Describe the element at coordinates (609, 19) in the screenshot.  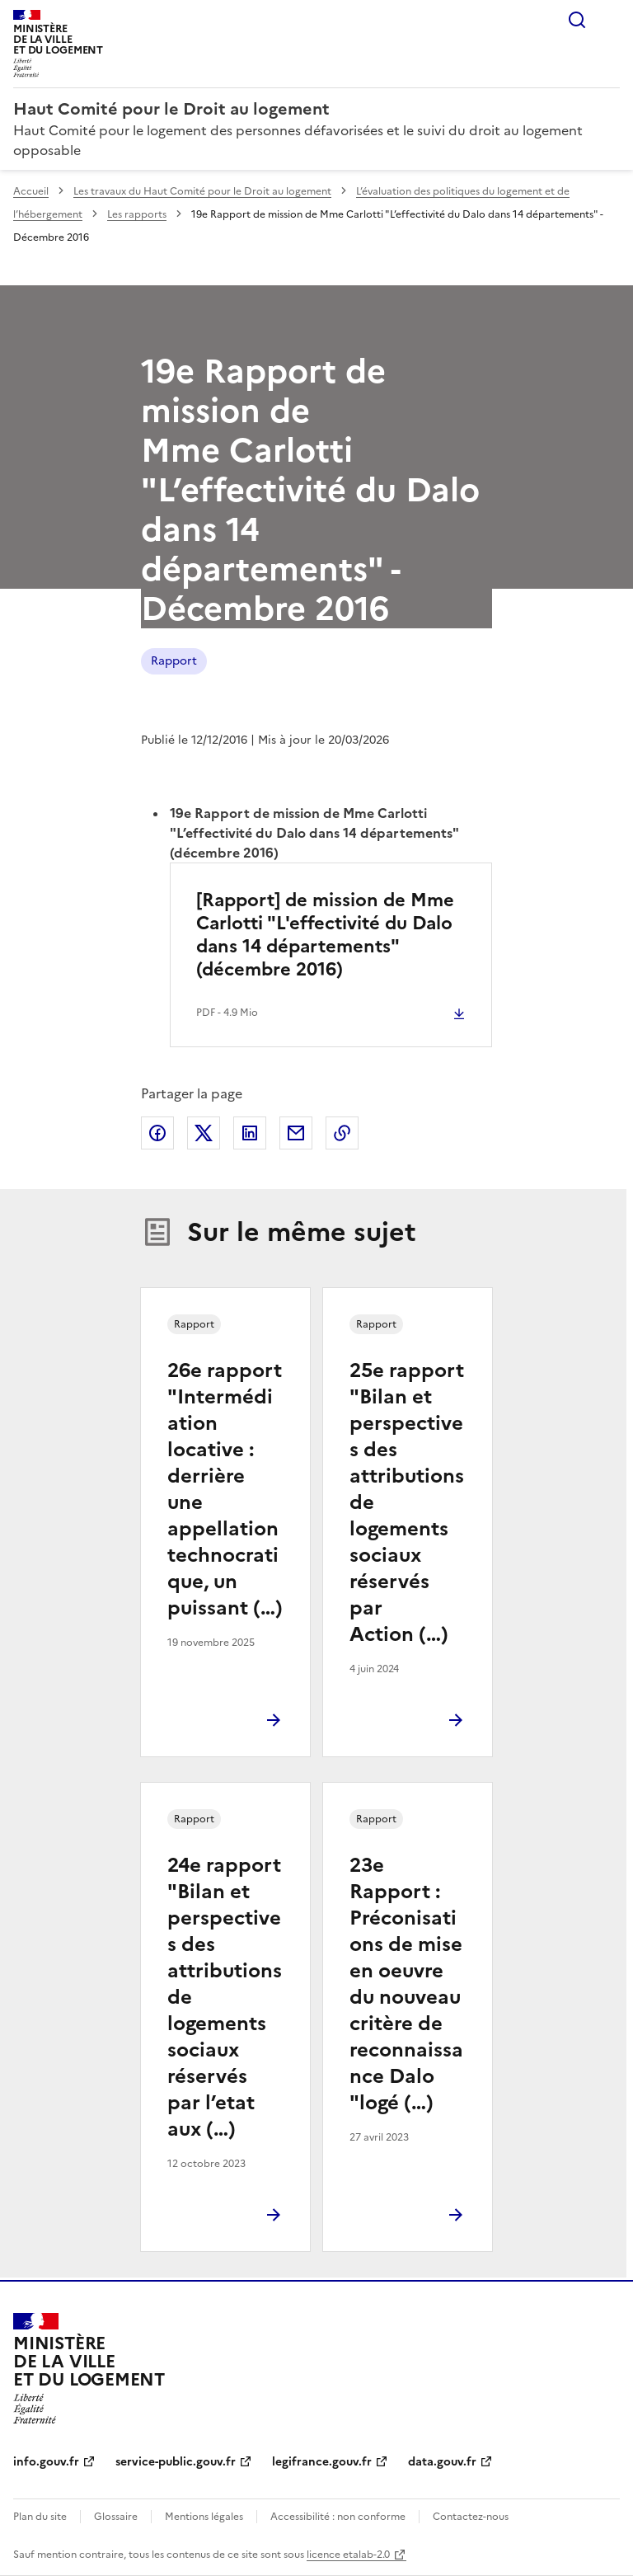
I see `Menu` at that location.